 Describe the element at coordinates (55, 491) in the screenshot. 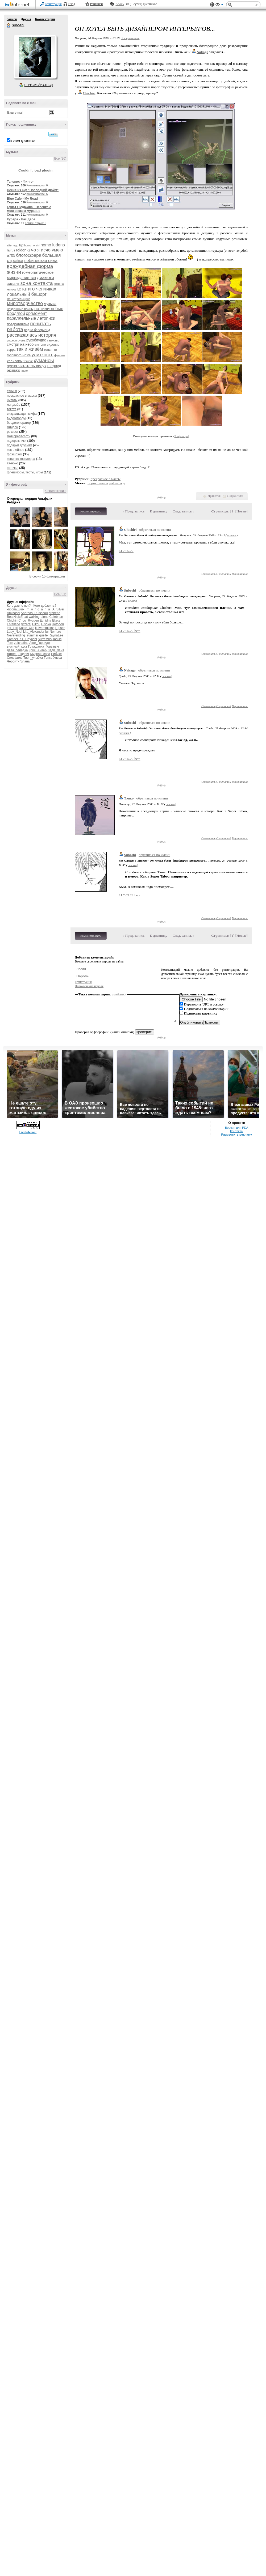

I see `К приложению` at that location.